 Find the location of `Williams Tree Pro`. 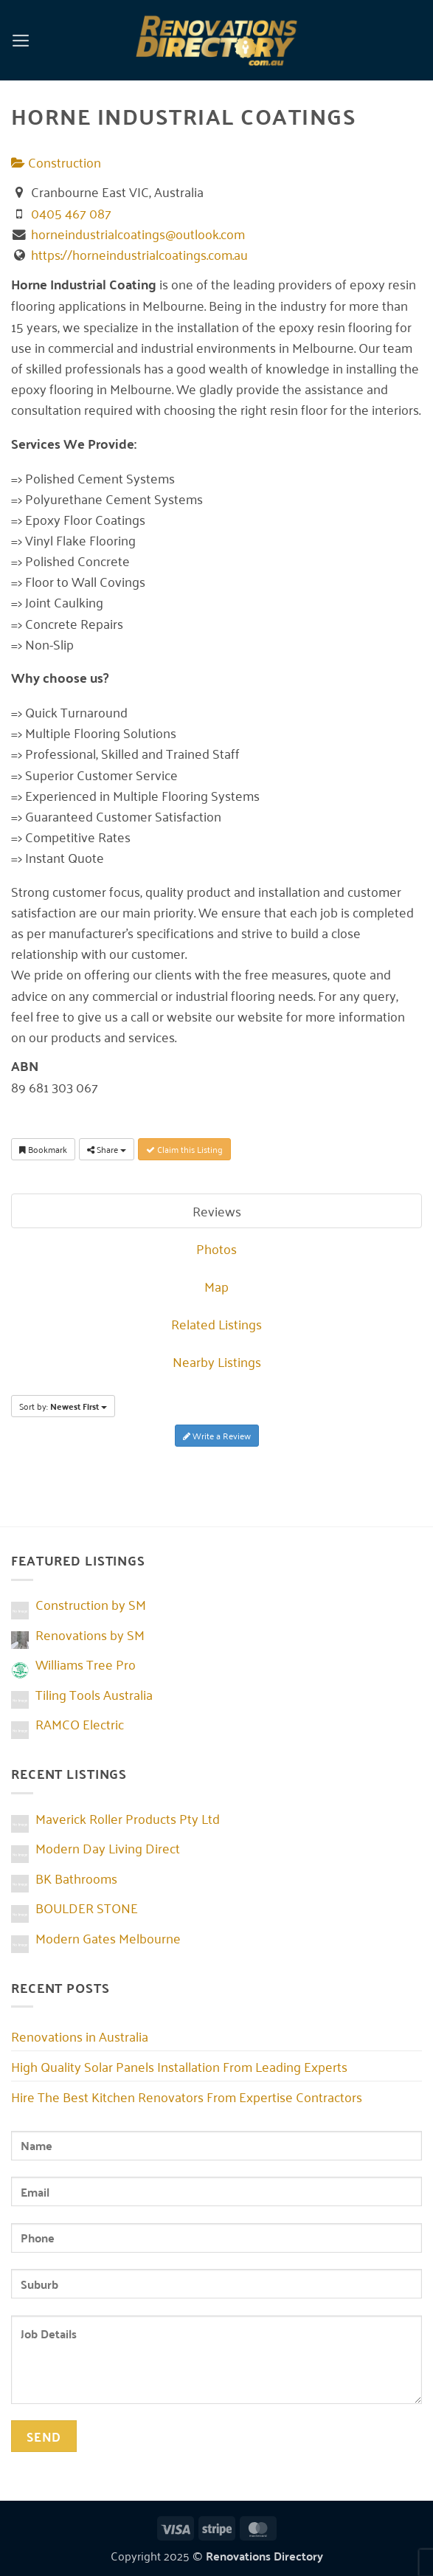

Williams Tree Pro is located at coordinates (85, 1664).